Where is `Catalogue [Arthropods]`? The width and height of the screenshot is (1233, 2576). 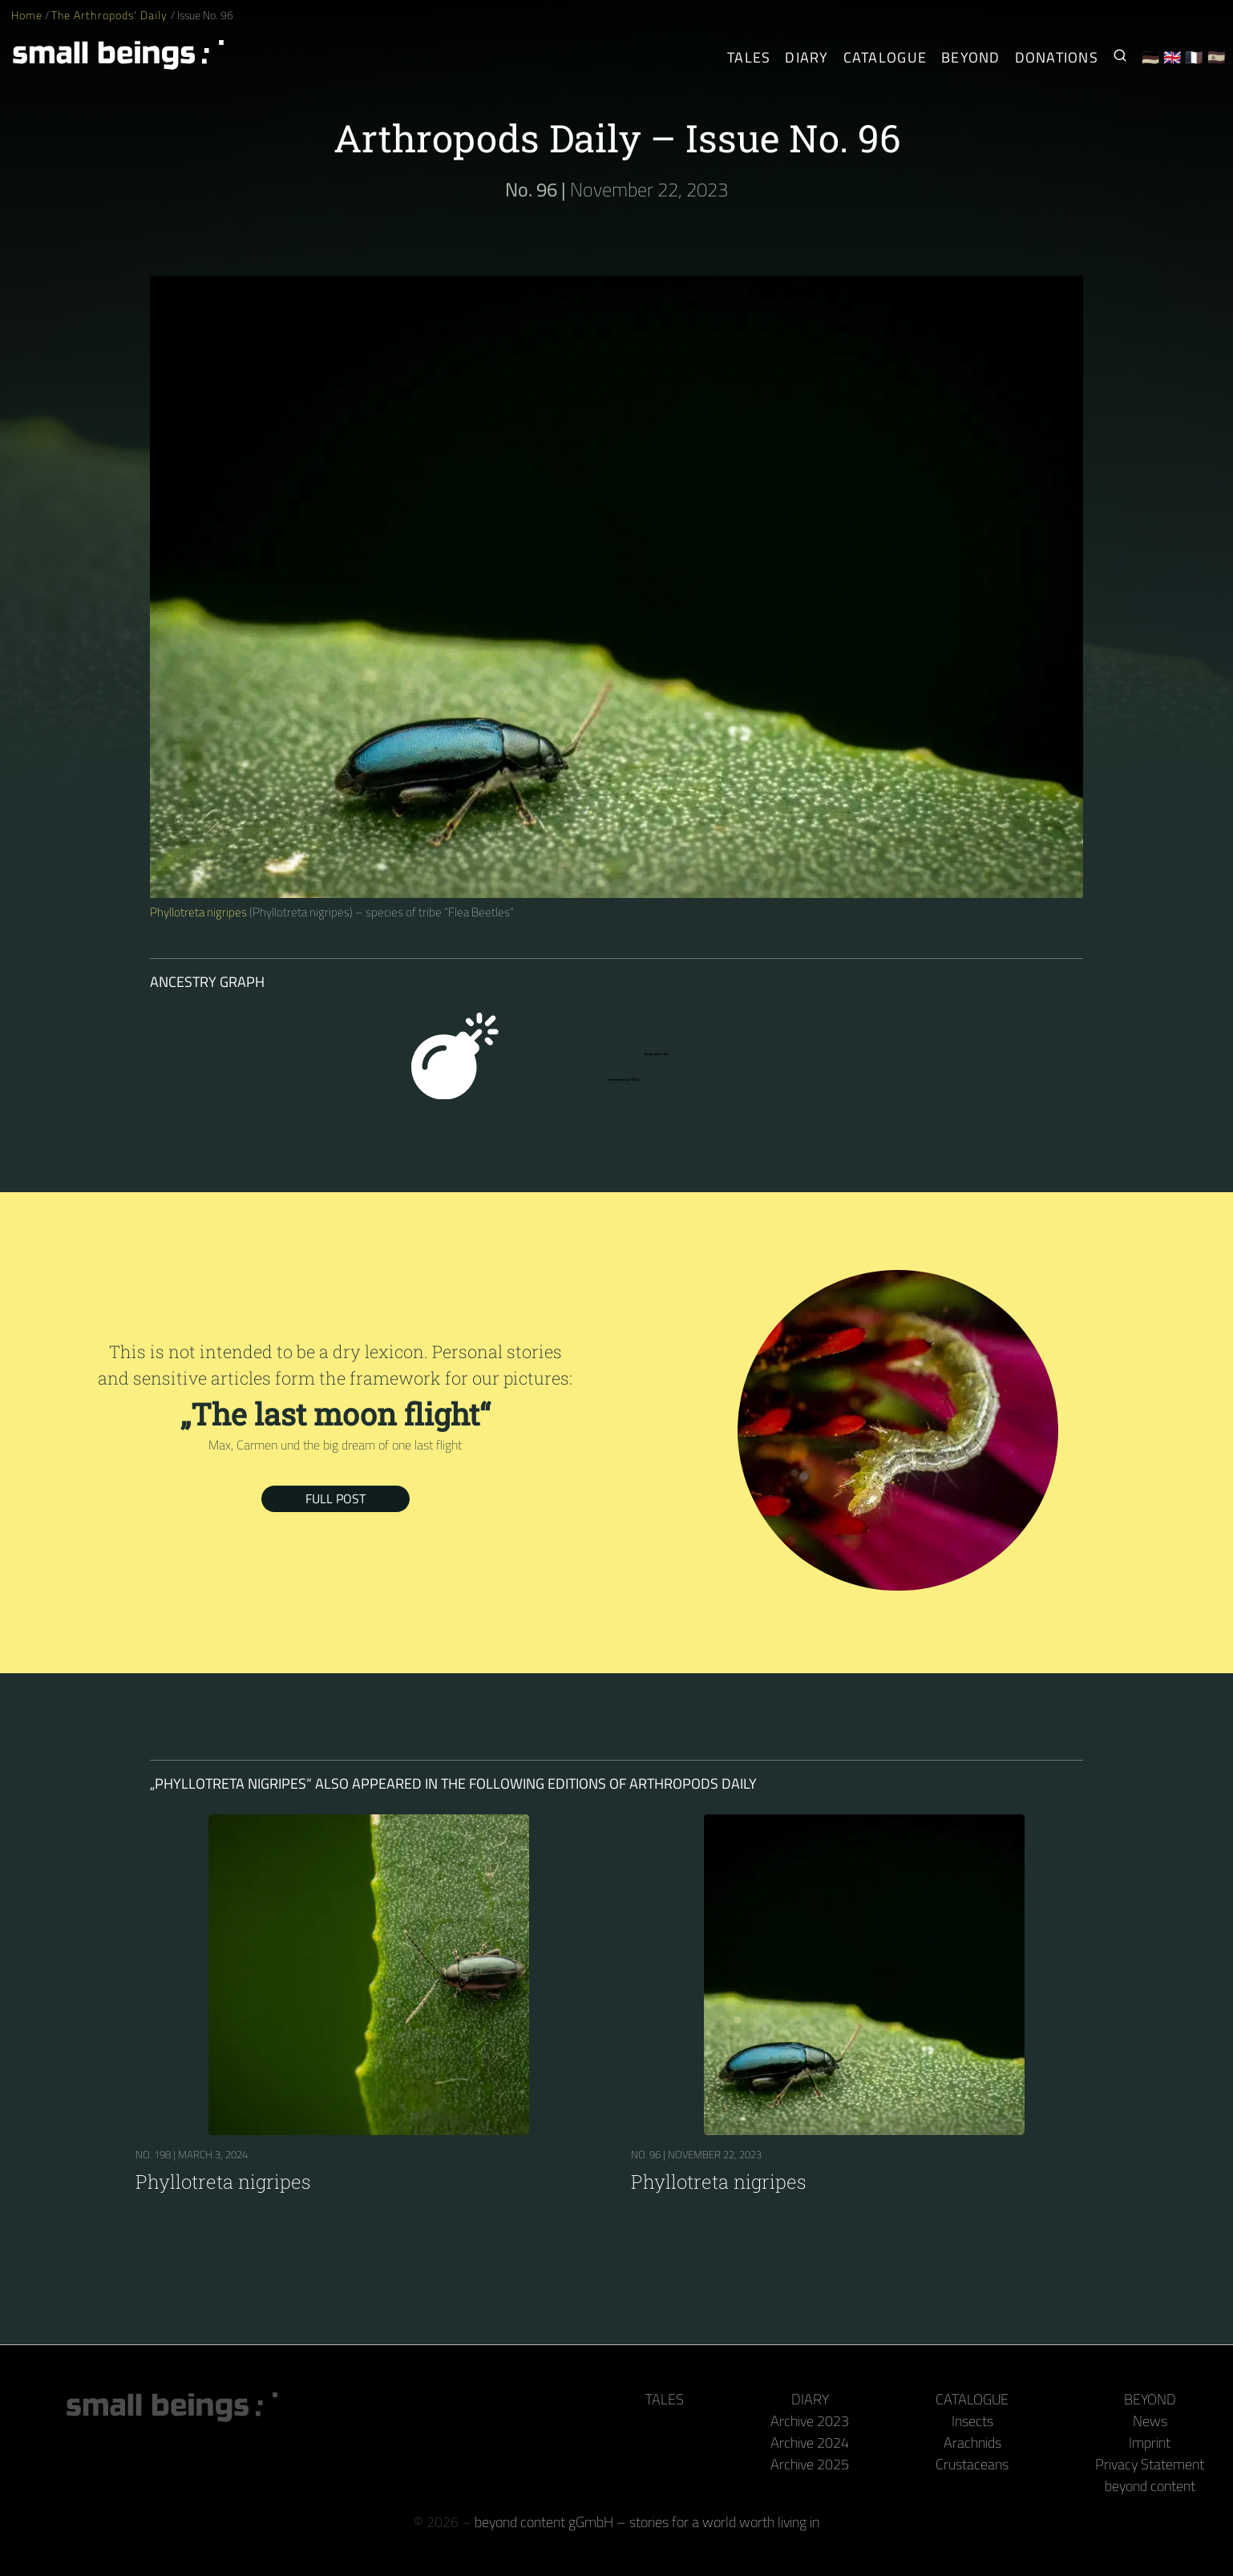
Catalogue [Arthropods] is located at coordinates (885, 57).